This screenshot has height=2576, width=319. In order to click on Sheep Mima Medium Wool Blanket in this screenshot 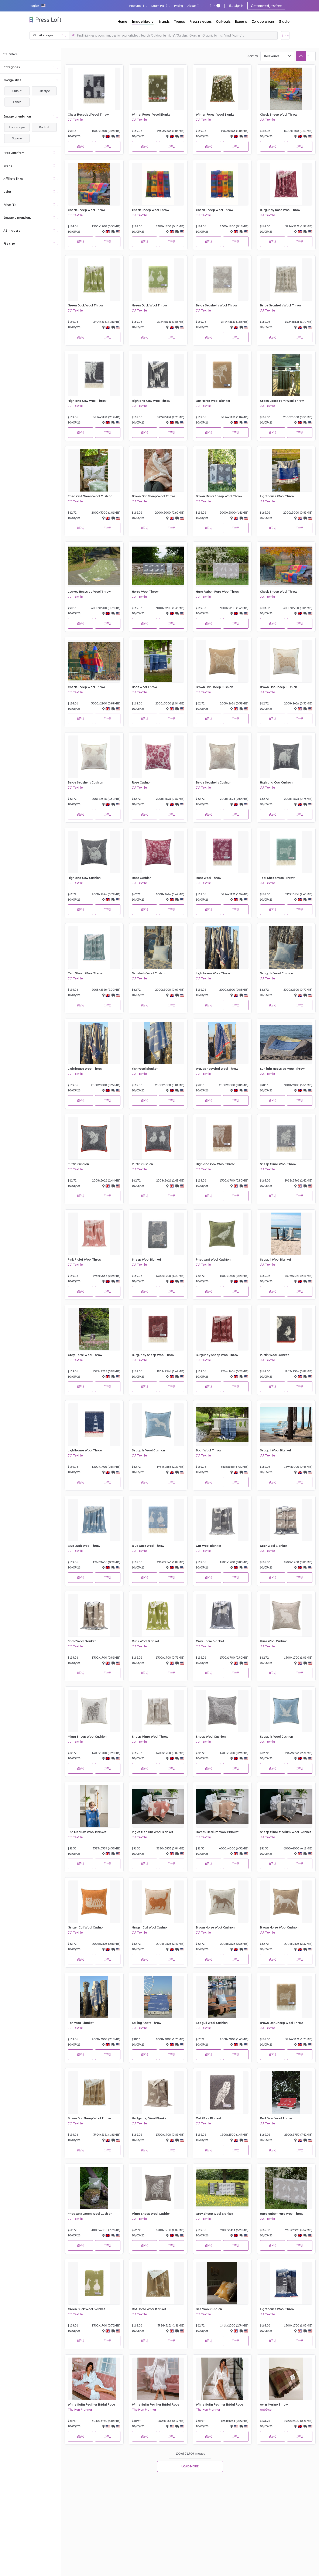, I will do `click(285, 1832)`.